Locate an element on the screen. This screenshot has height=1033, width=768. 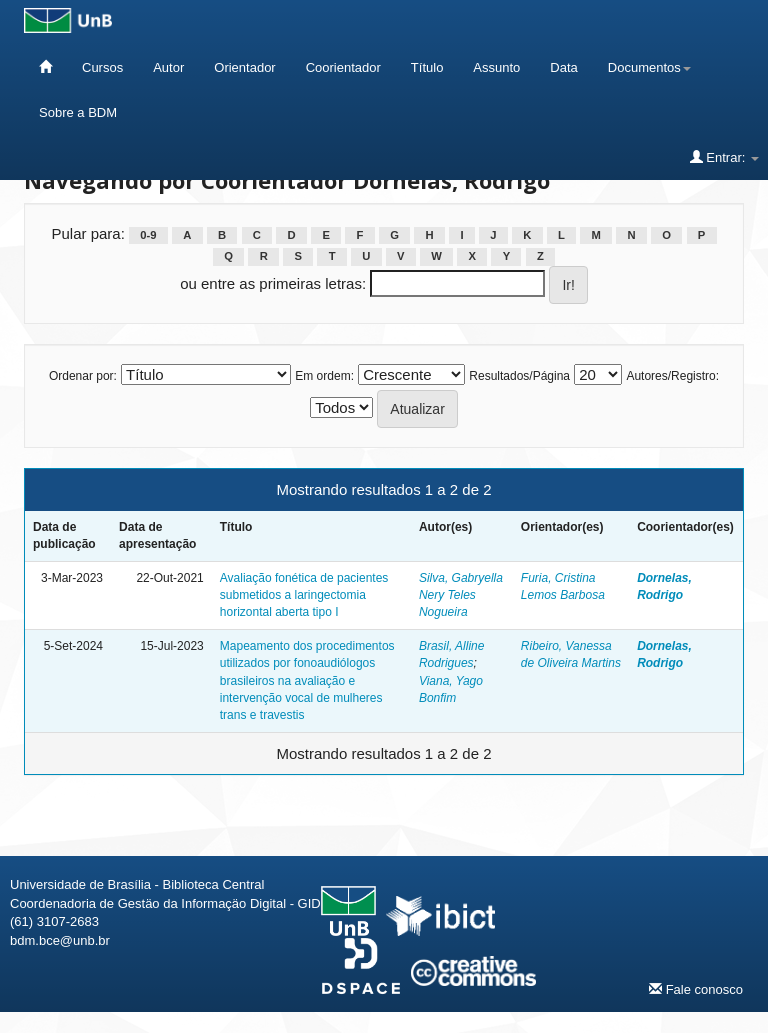
Sobre a BDM is located at coordinates (78, 112).